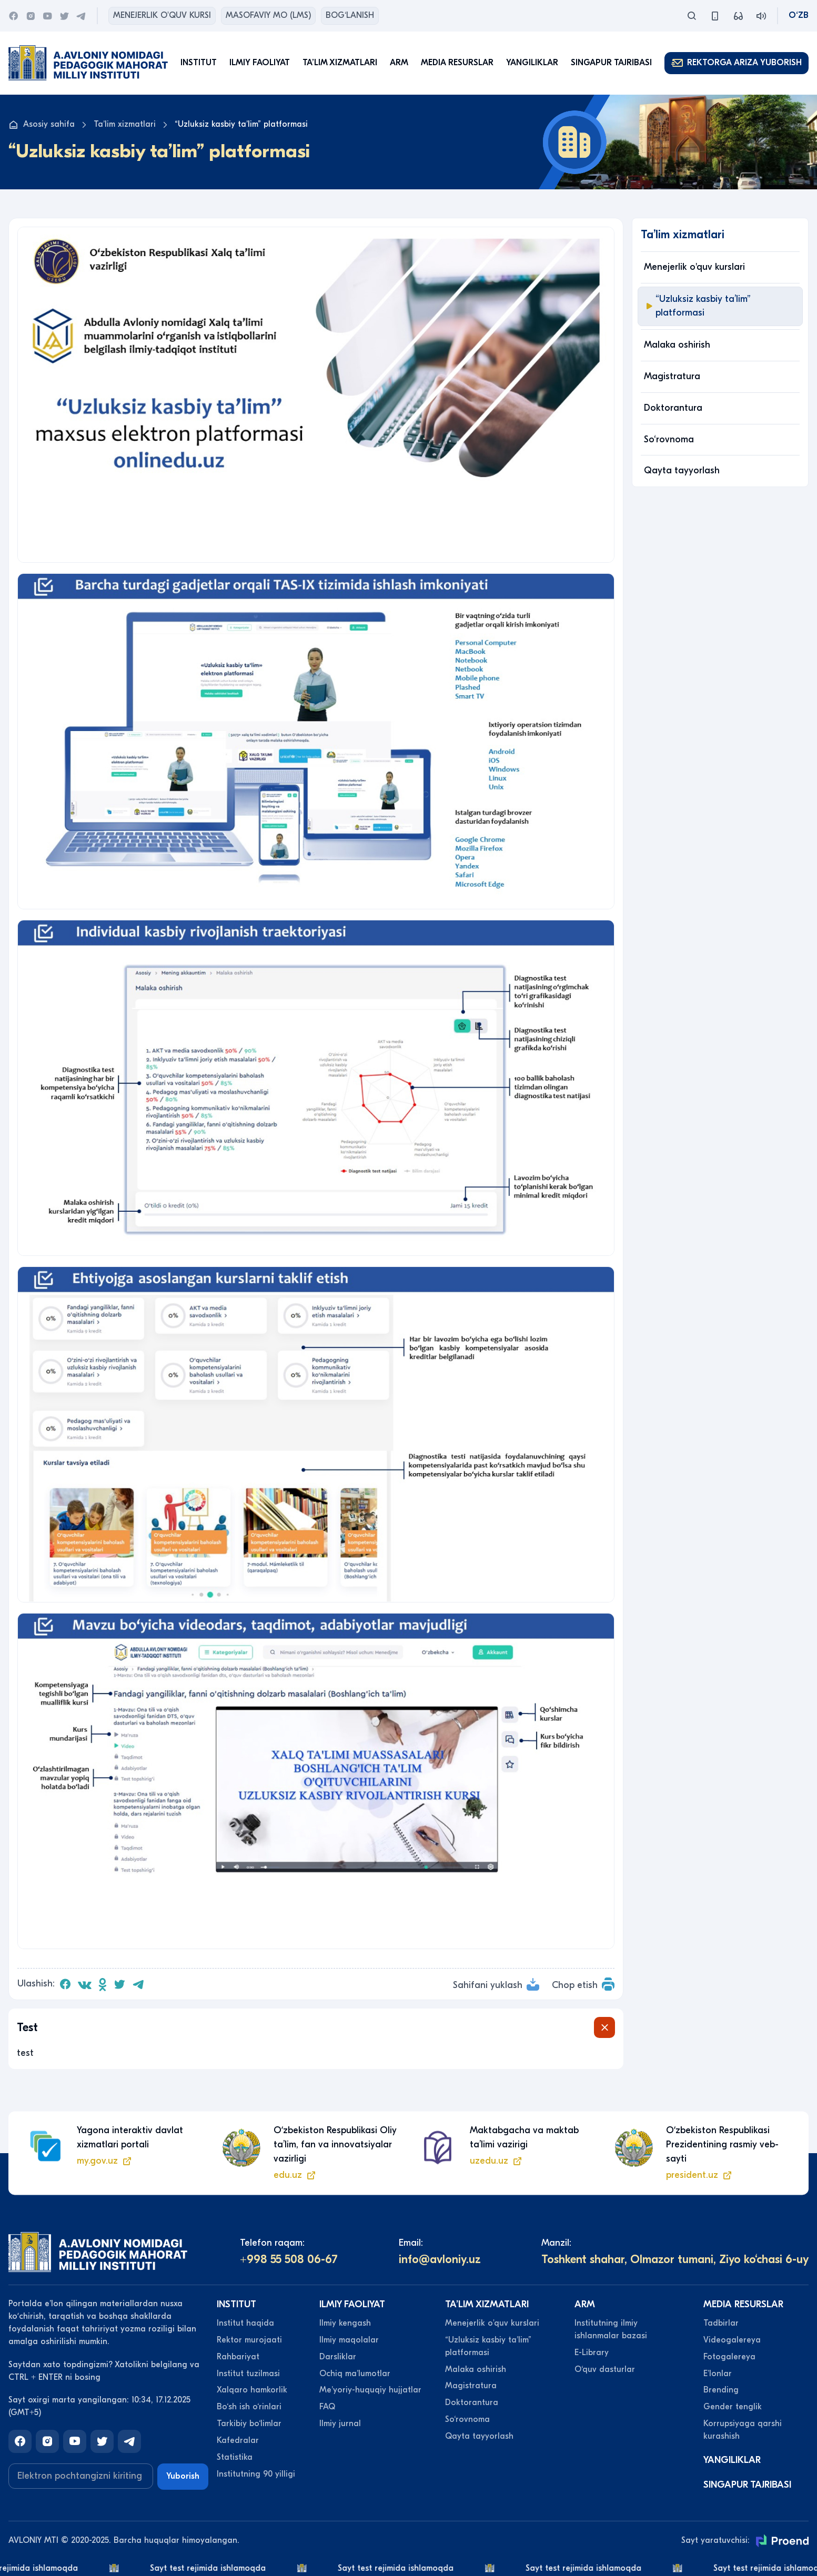 The image size is (817, 2576). What do you see at coordinates (256, 2474) in the screenshot?
I see `Institutning 90 yilligi` at bounding box center [256, 2474].